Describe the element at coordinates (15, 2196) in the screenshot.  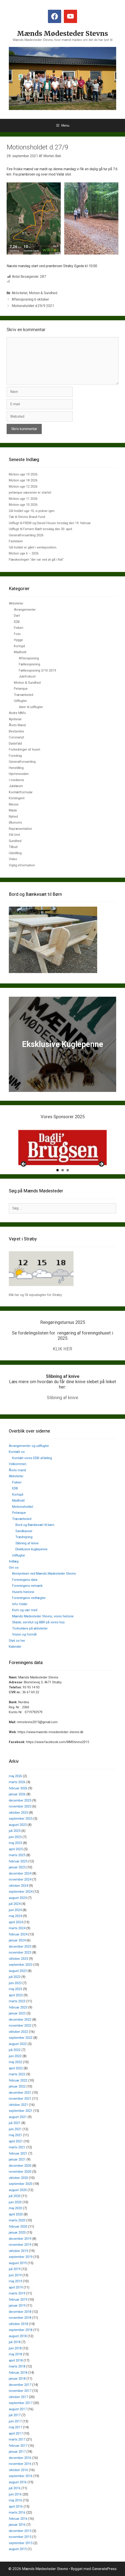
I see `juli 2020` at that location.